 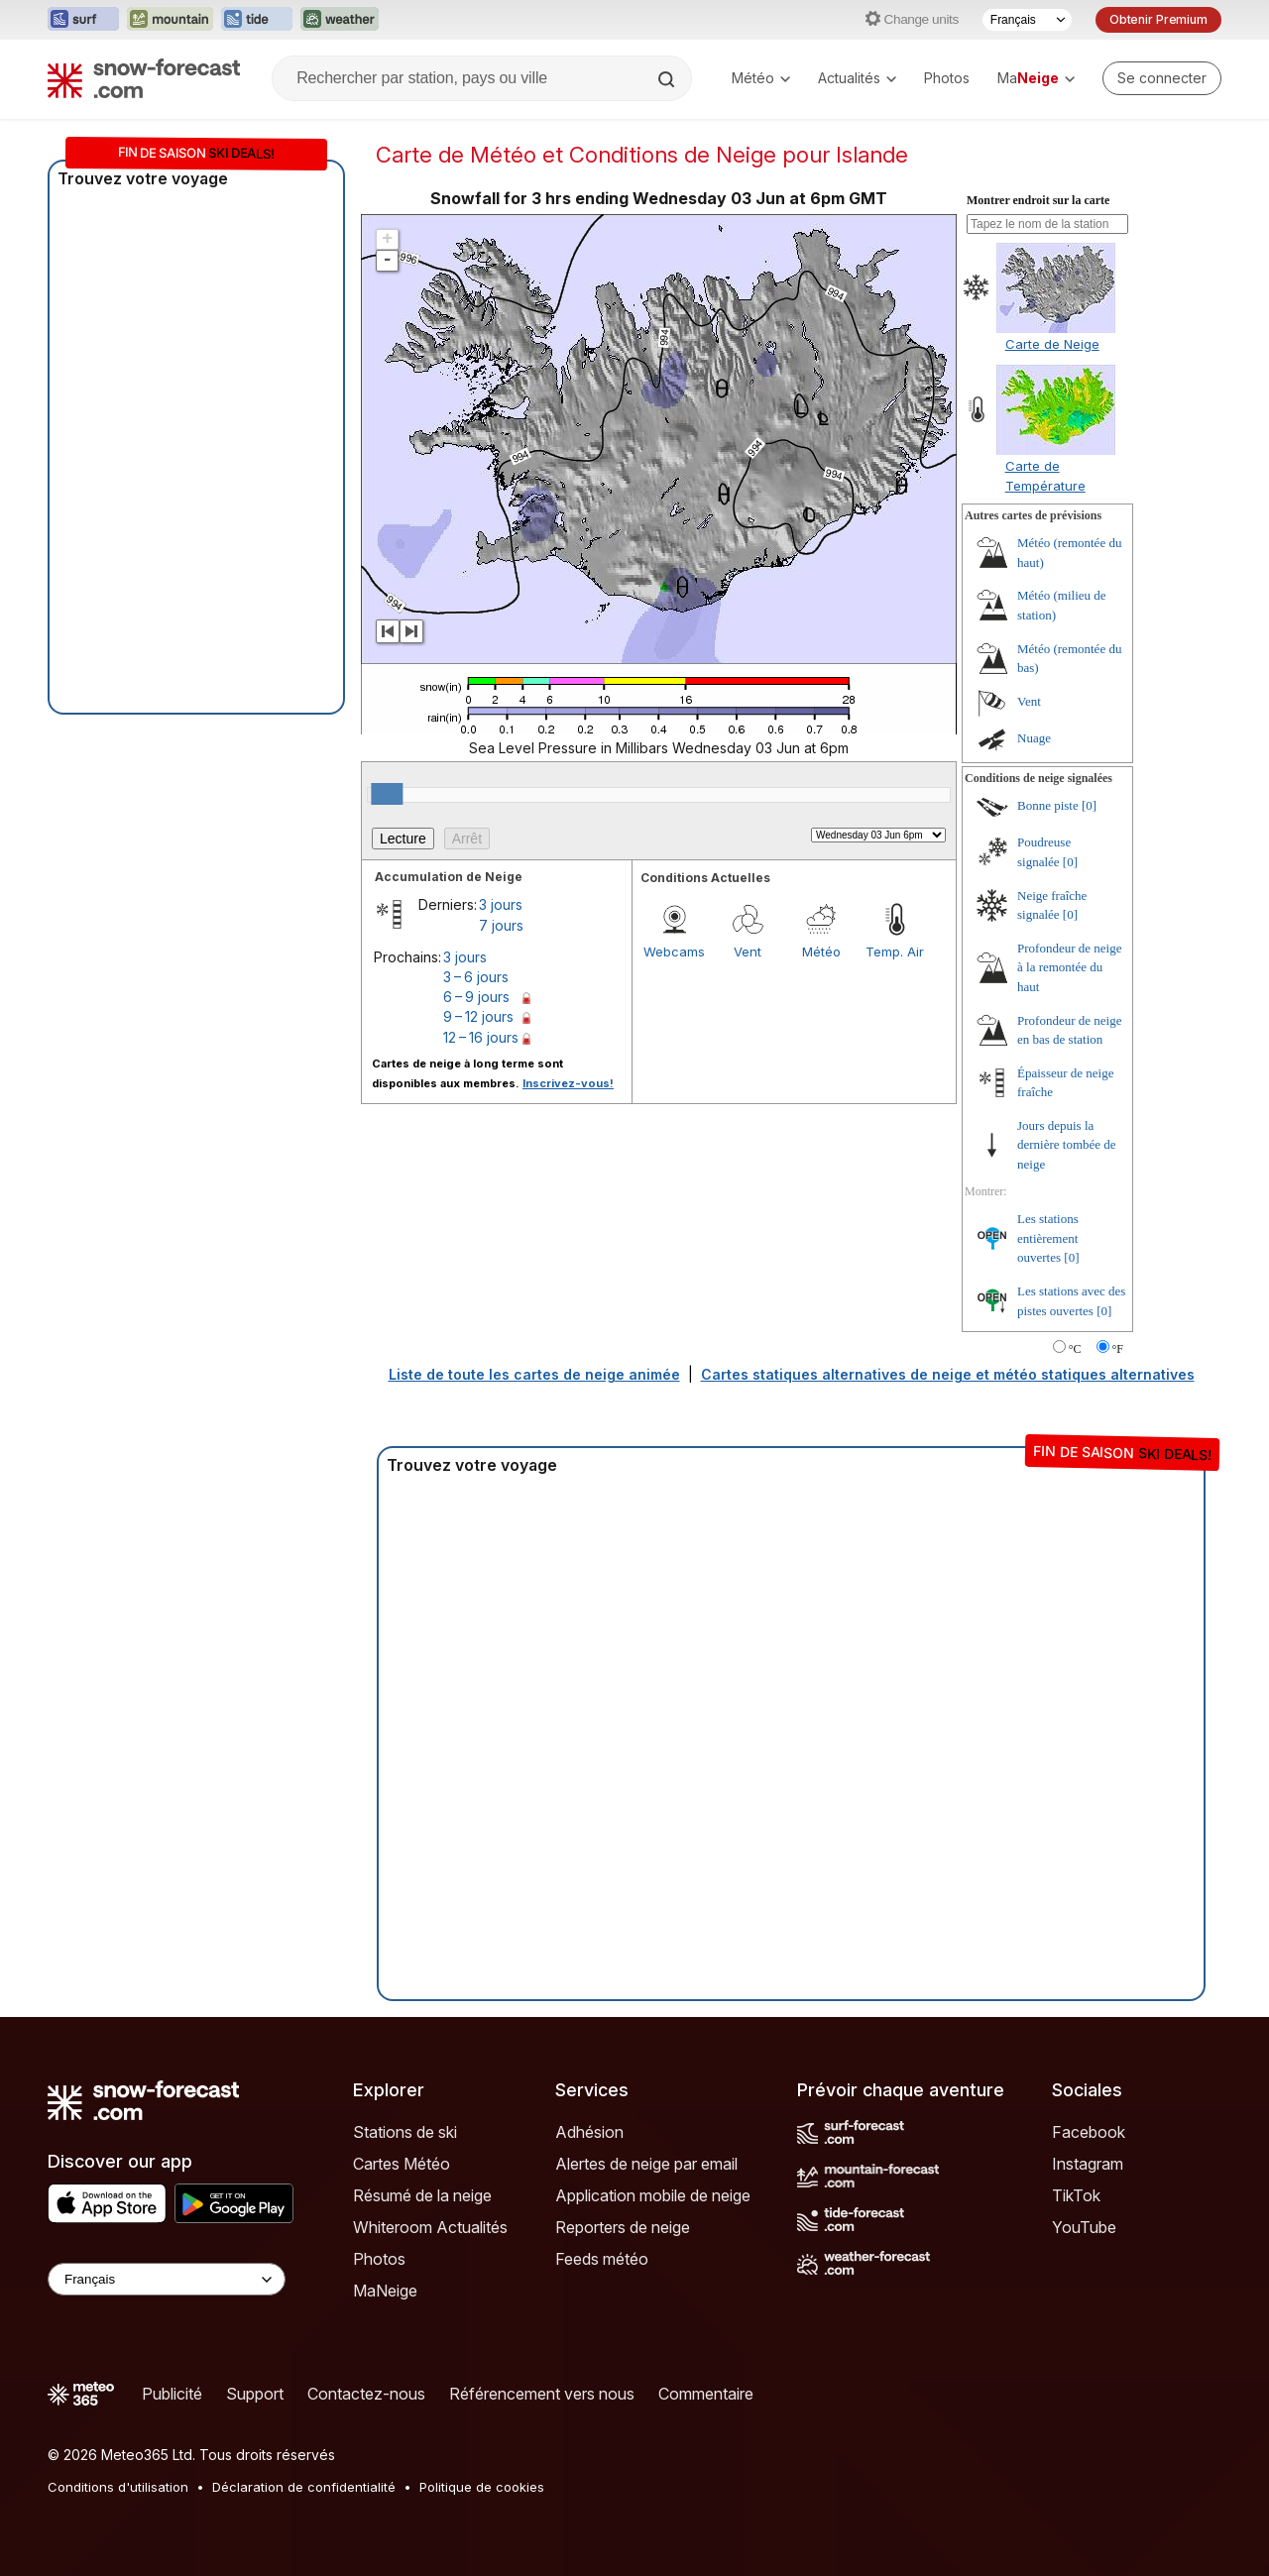 I want to click on Cartes Météo, so click(x=401, y=2164).